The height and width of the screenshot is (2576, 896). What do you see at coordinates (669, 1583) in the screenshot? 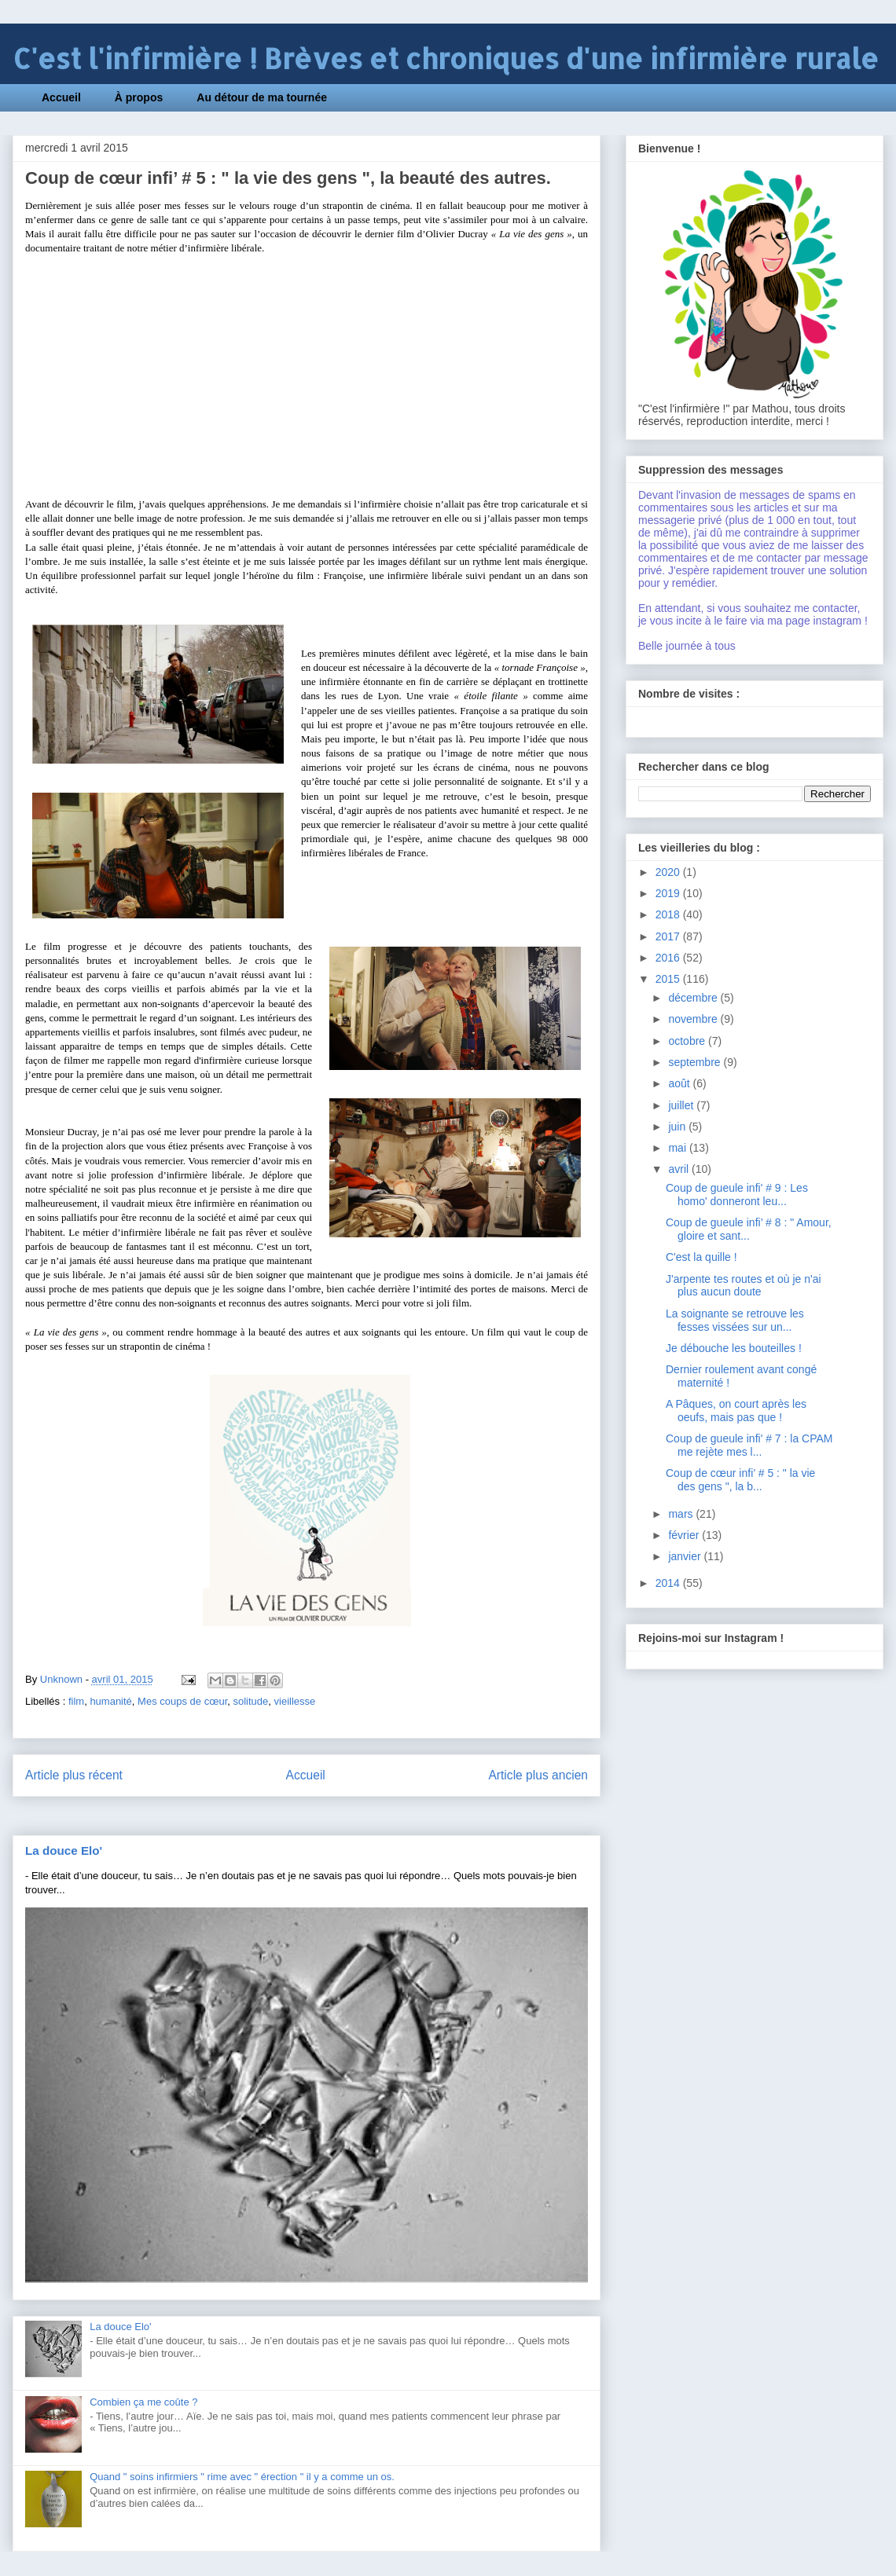
I see `2014` at bounding box center [669, 1583].